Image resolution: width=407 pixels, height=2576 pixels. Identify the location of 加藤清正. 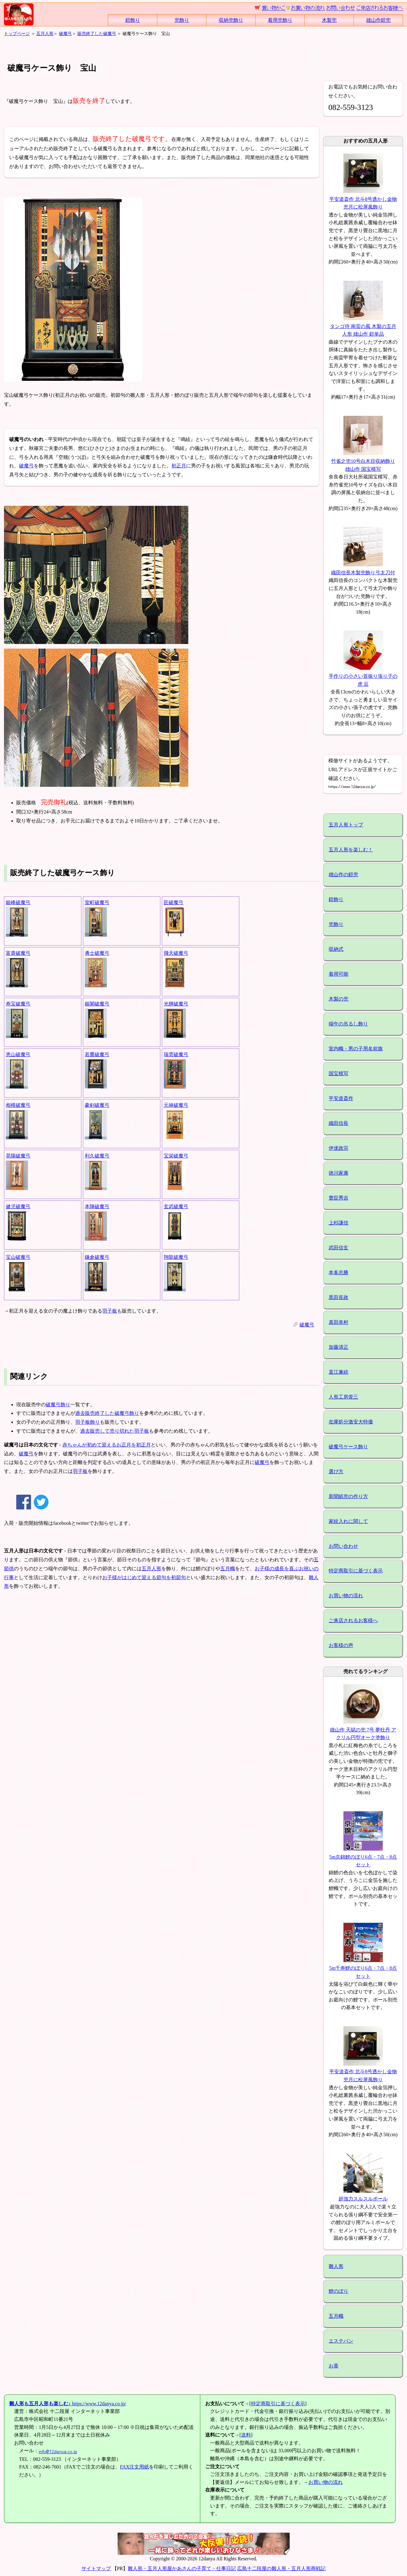
(338, 1347).